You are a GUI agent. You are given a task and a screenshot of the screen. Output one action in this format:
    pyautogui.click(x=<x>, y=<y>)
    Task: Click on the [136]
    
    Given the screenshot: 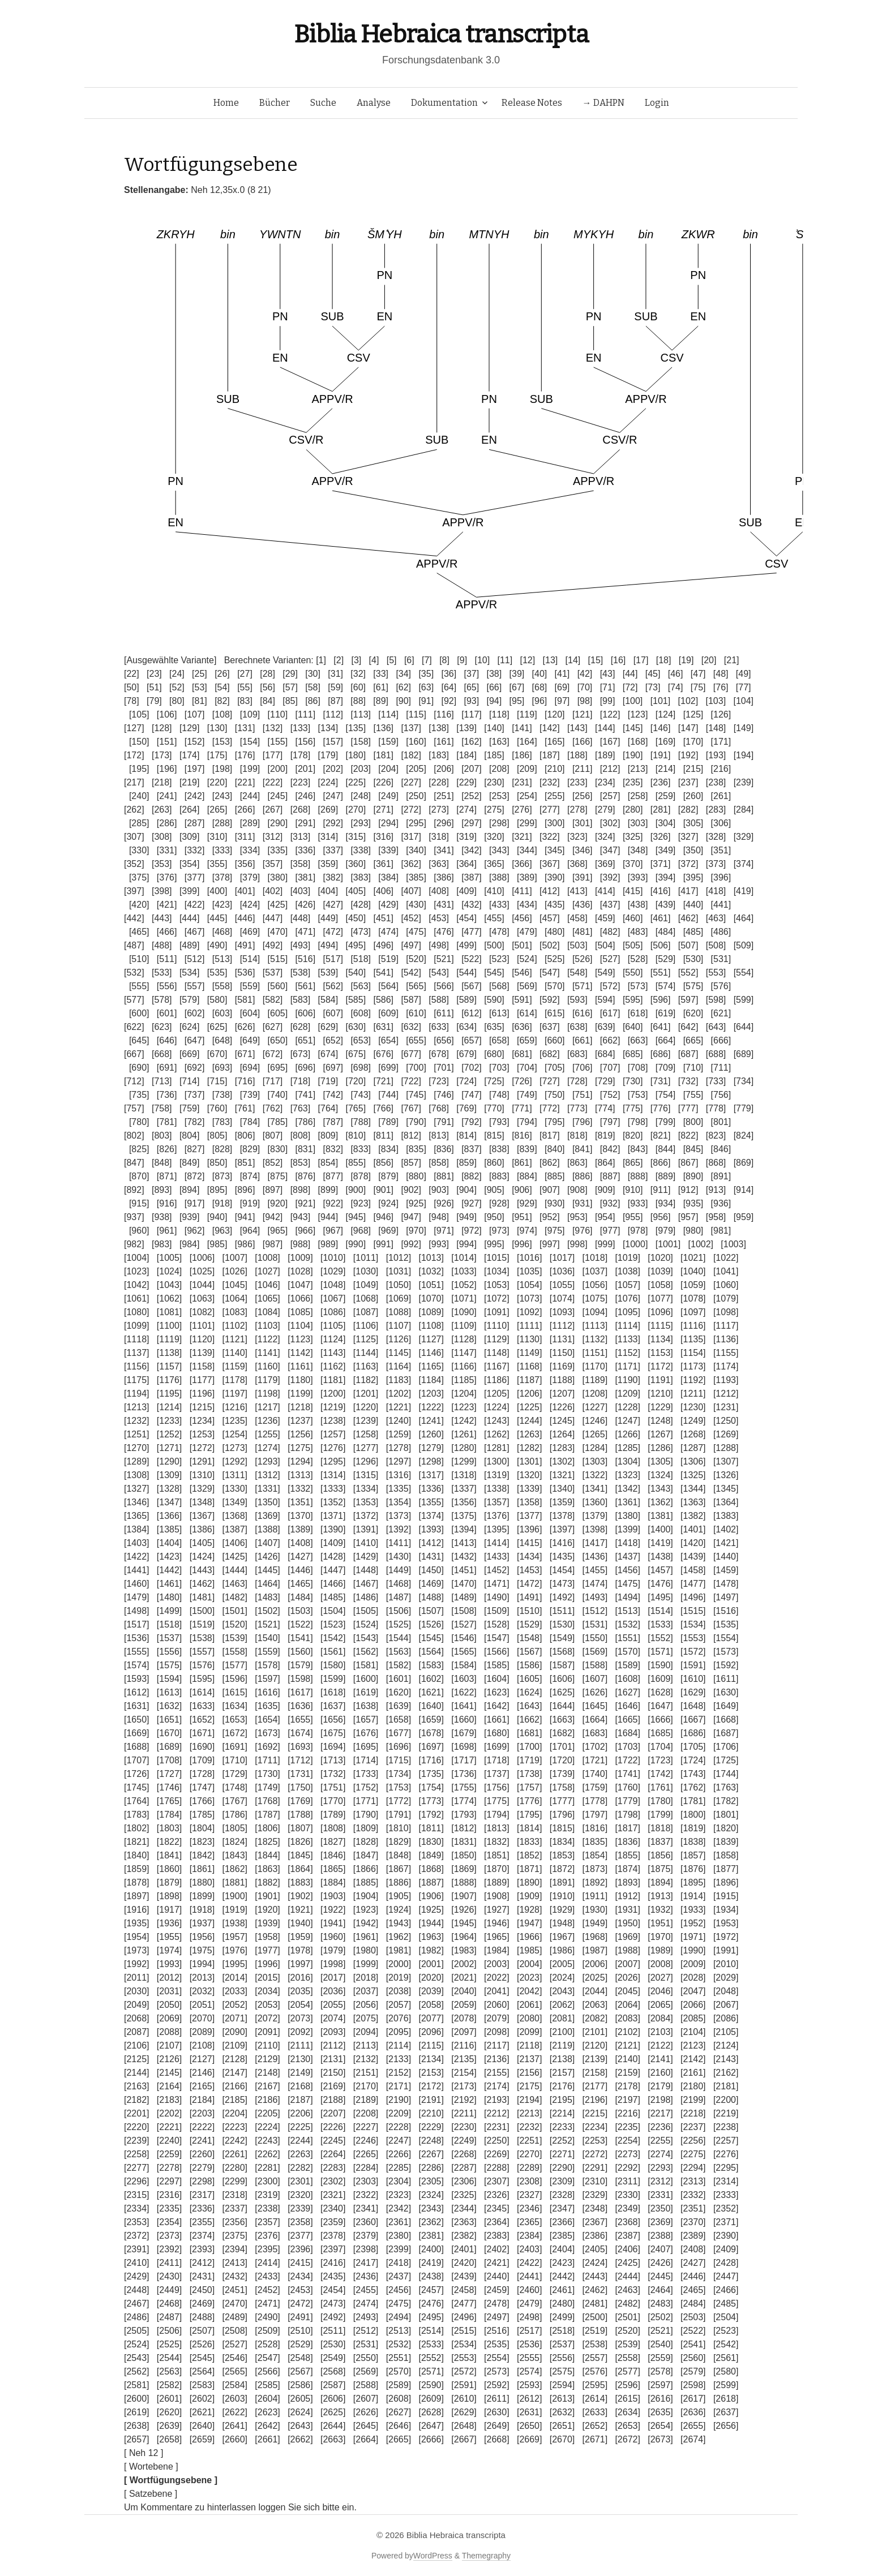 What is the action you would take?
    pyautogui.click(x=383, y=728)
    